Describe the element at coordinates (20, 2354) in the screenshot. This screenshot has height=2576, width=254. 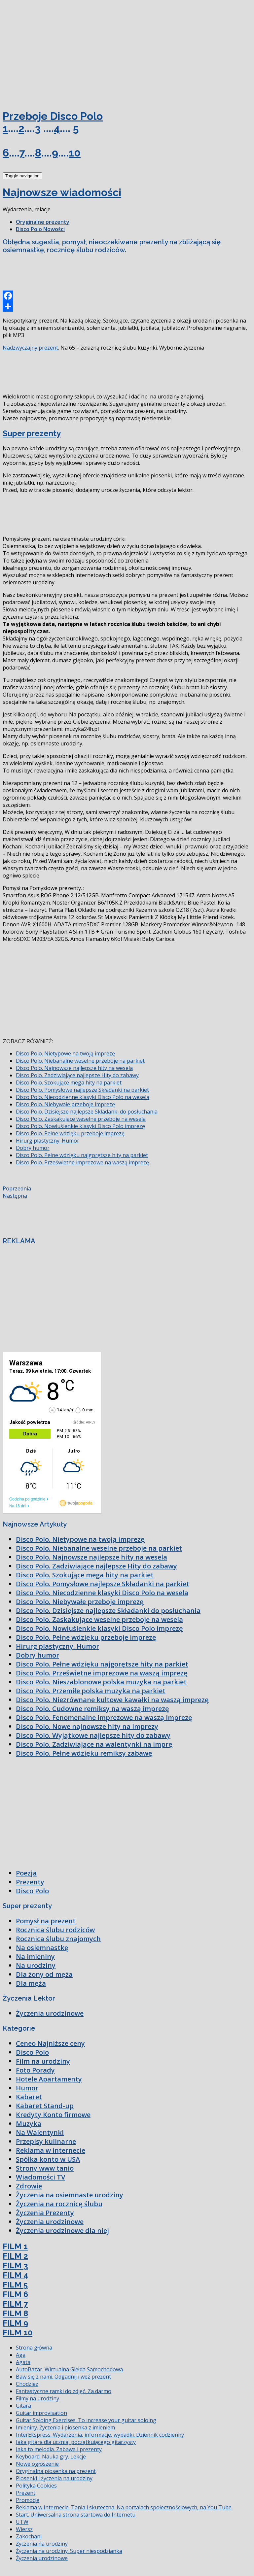
I see `Aga` at that location.